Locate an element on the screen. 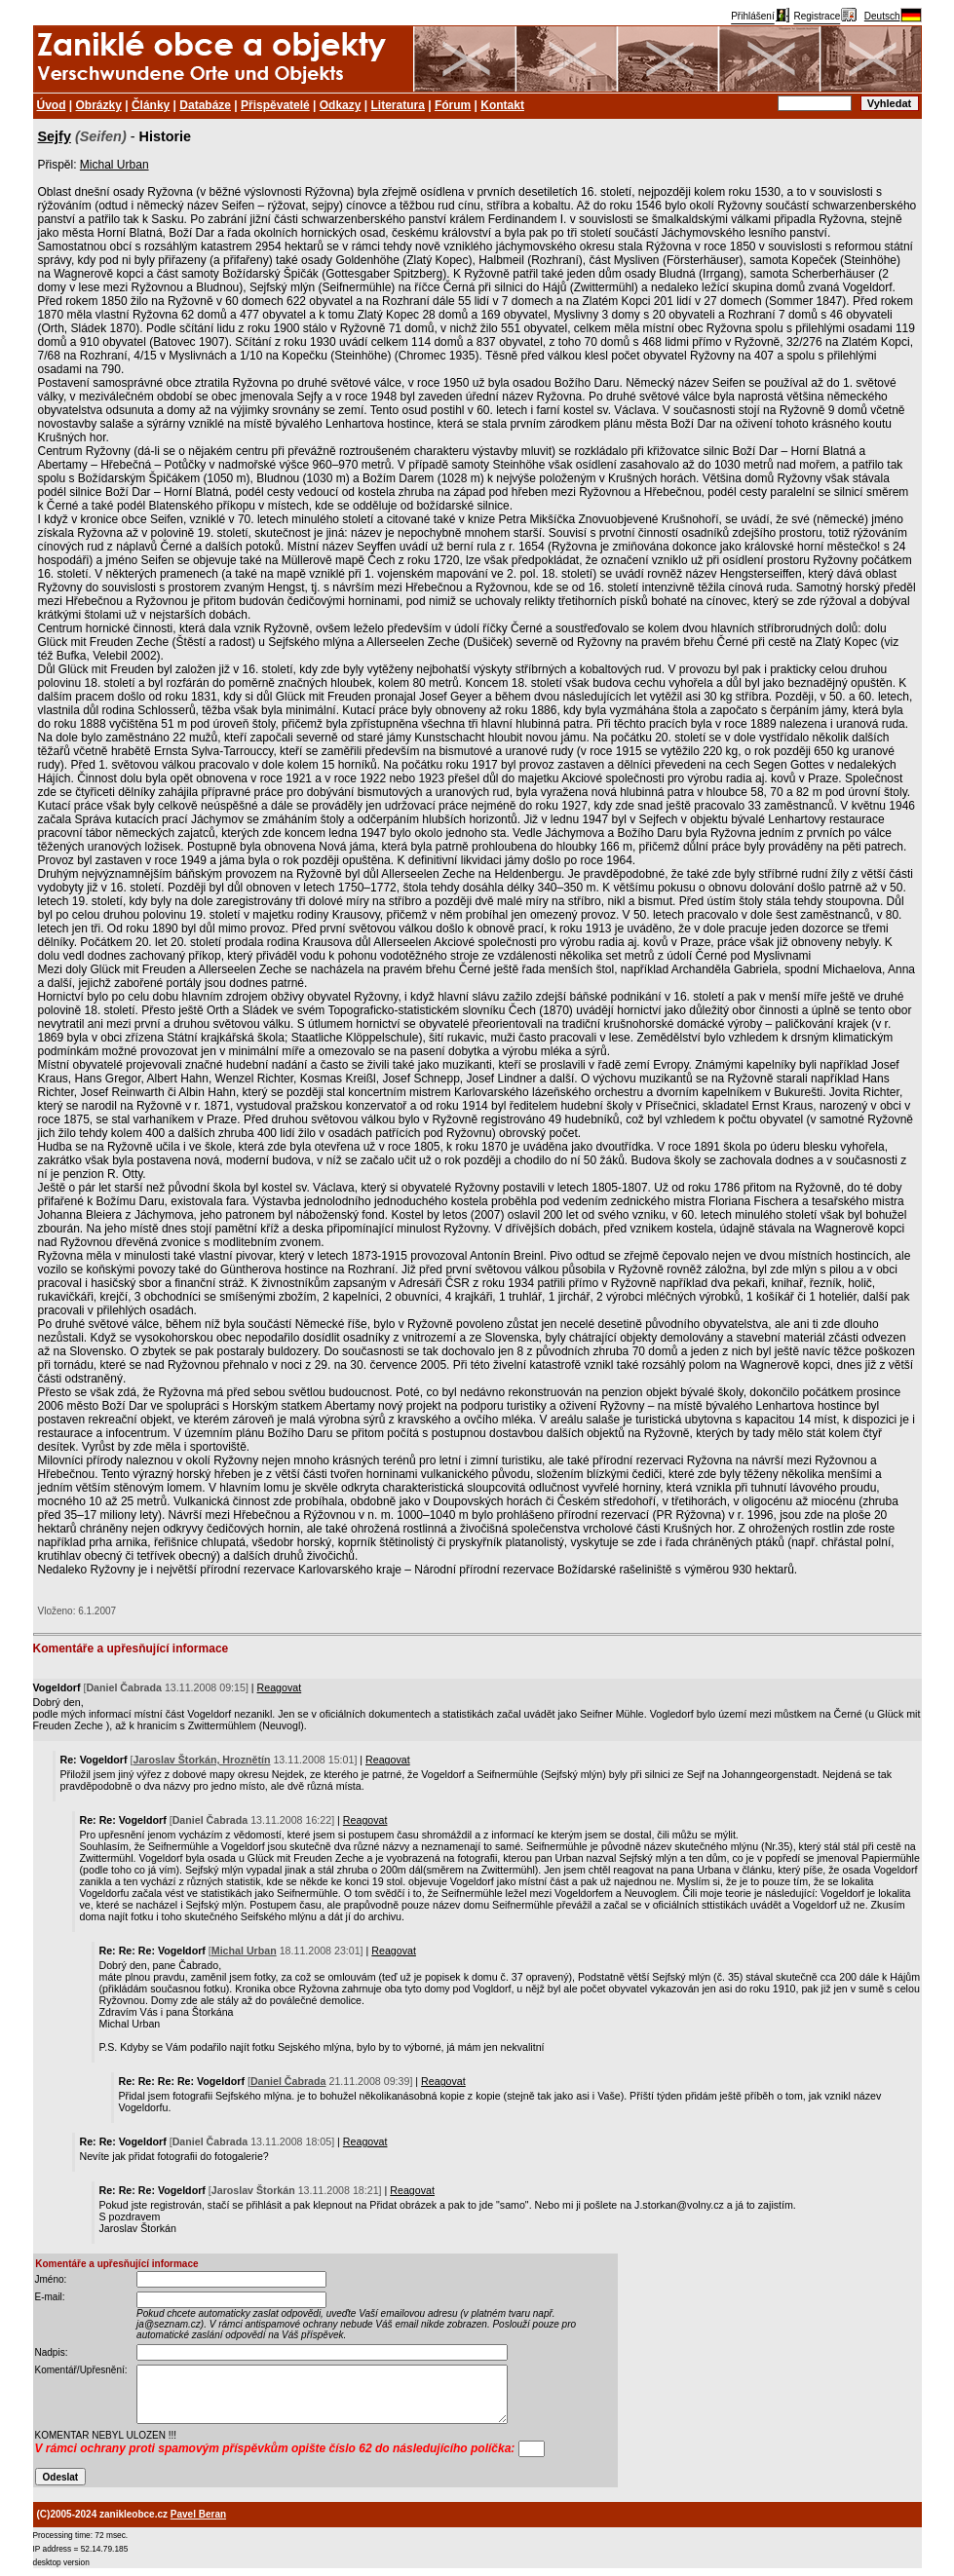  Přispěvatelé is located at coordinates (275, 105).